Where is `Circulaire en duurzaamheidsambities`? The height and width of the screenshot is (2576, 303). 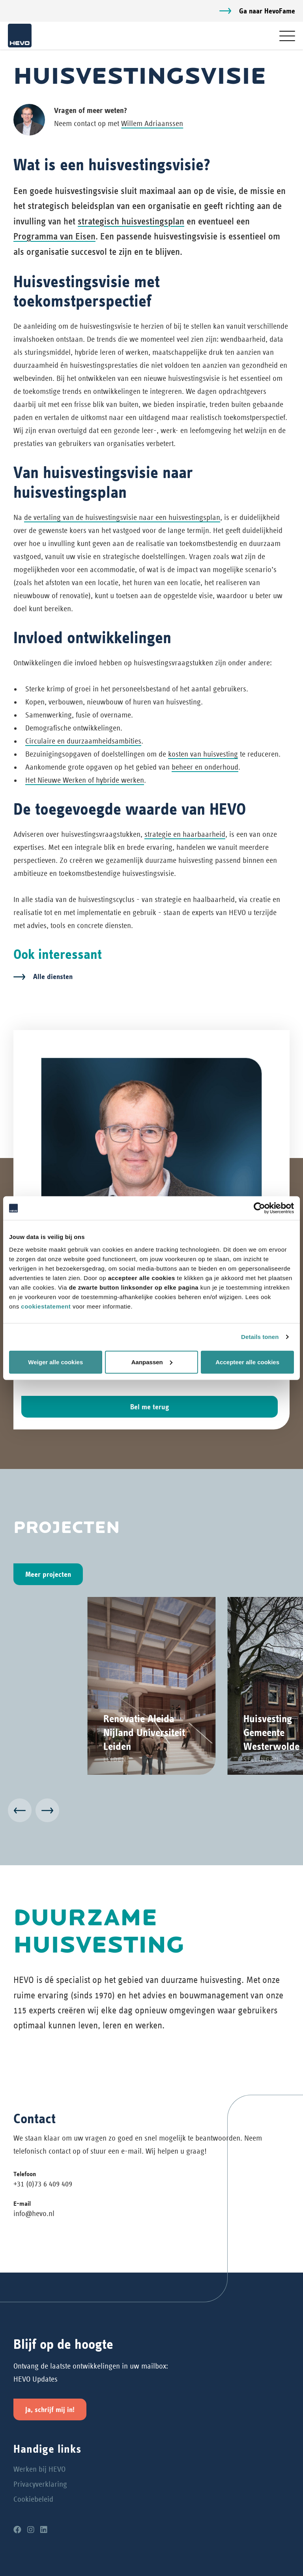 Circulaire en duurzaamheidsambities is located at coordinates (83, 741).